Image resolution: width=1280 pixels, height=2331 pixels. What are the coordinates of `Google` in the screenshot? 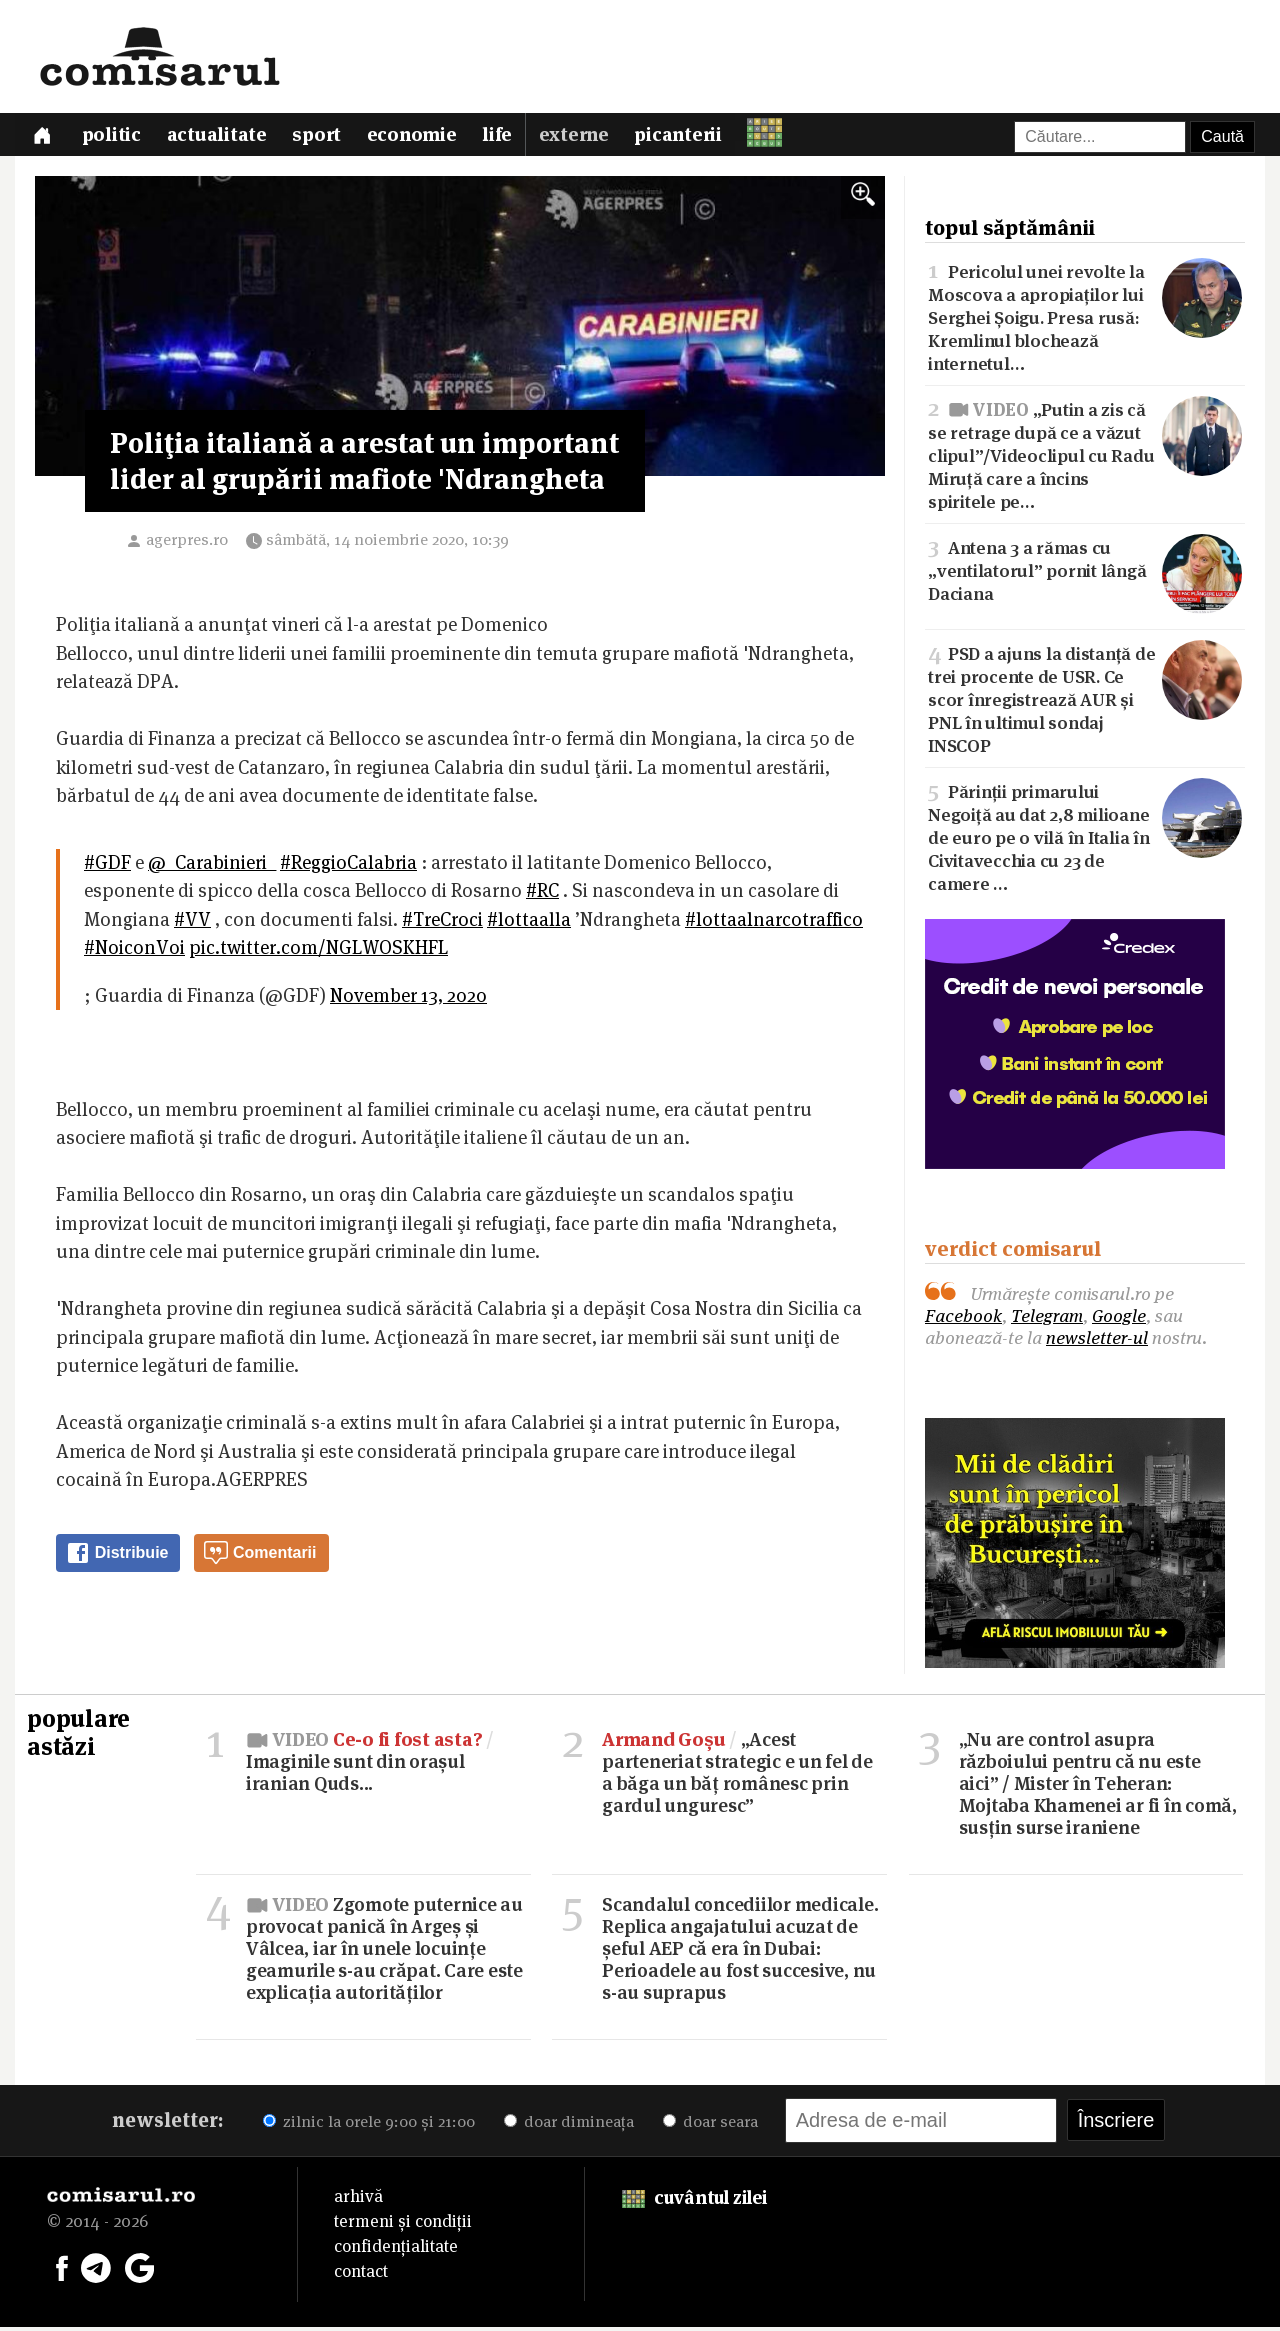 It's located at (1119, 1319).